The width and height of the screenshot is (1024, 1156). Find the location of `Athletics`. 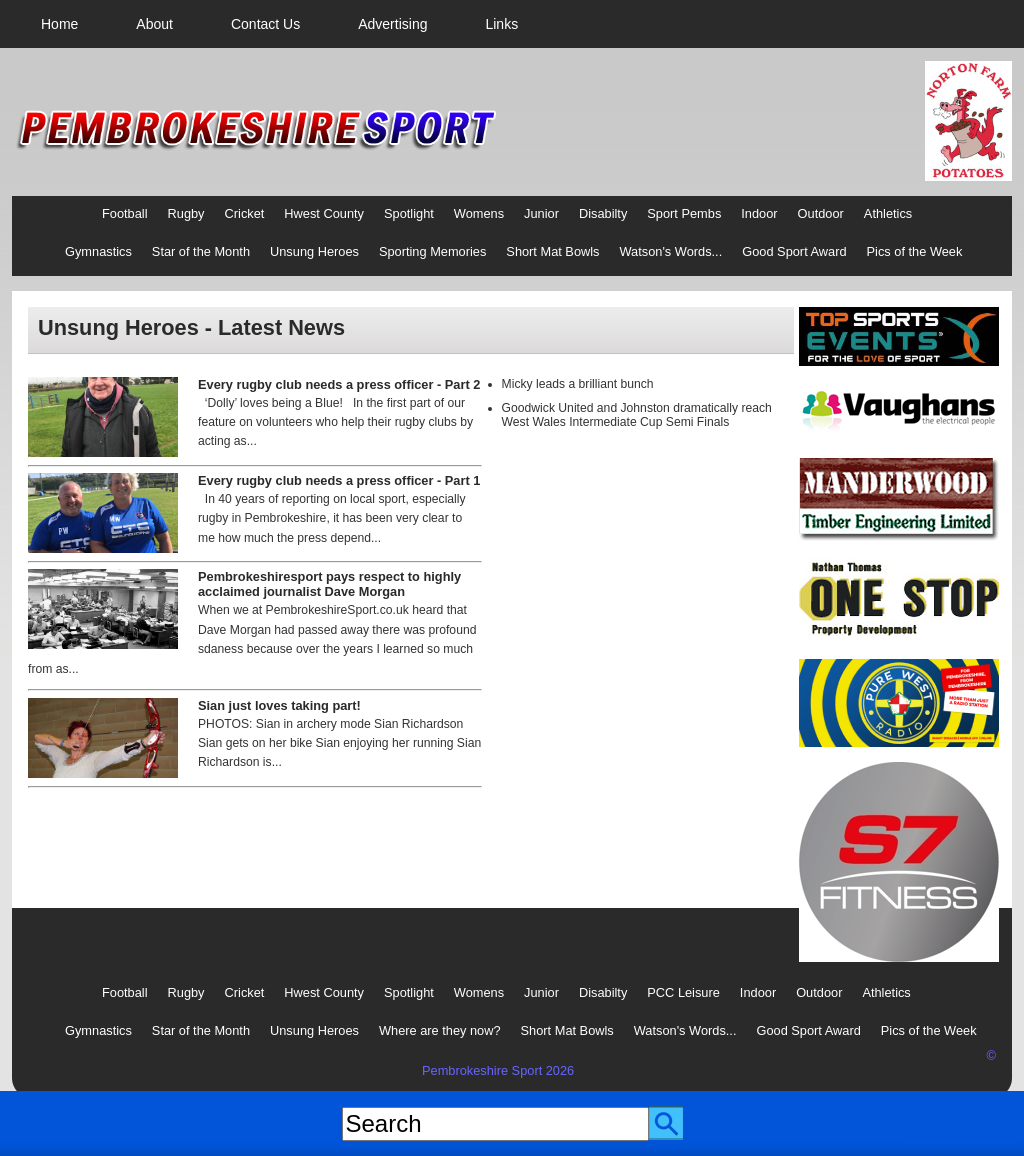

Athletics is located at coordinates (888, 213).